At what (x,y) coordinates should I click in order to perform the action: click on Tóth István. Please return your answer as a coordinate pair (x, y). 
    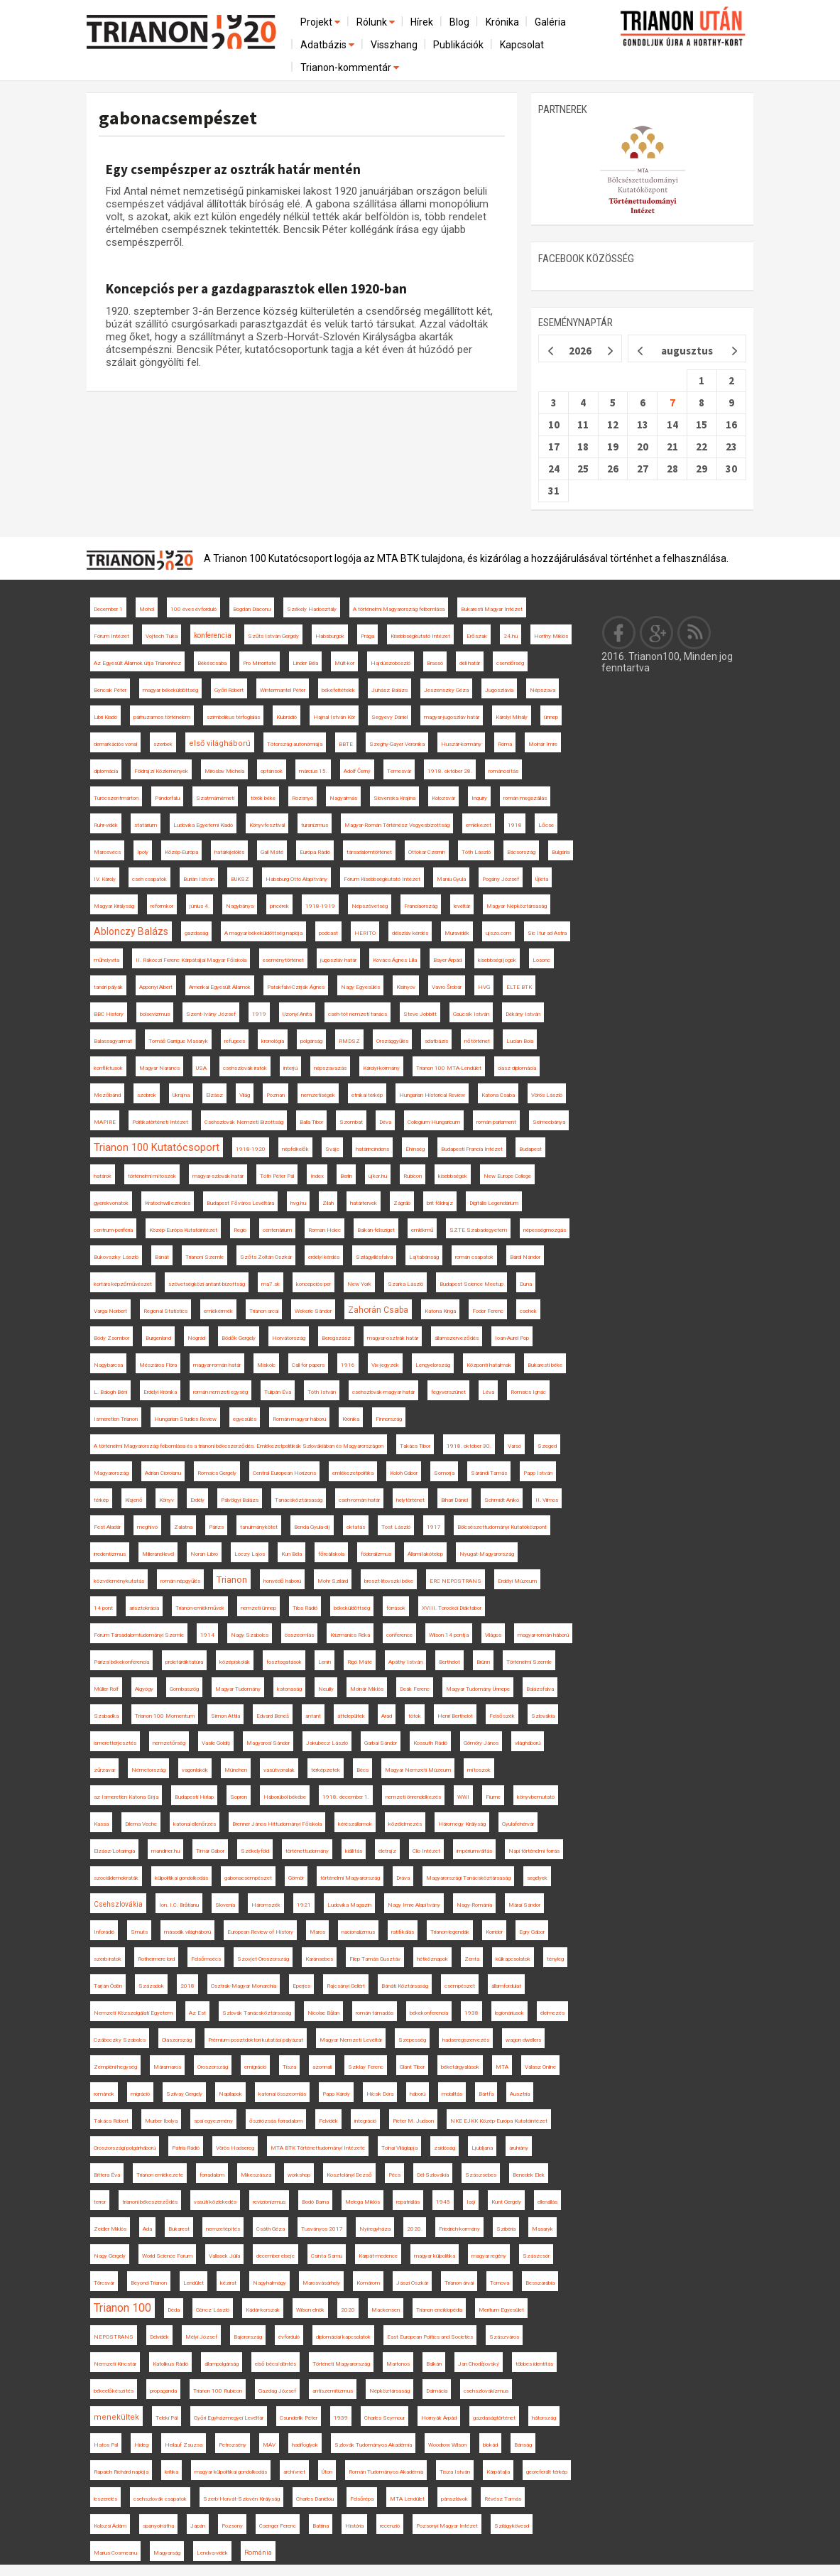
    Looking at the image, I should click on (321, 1392).